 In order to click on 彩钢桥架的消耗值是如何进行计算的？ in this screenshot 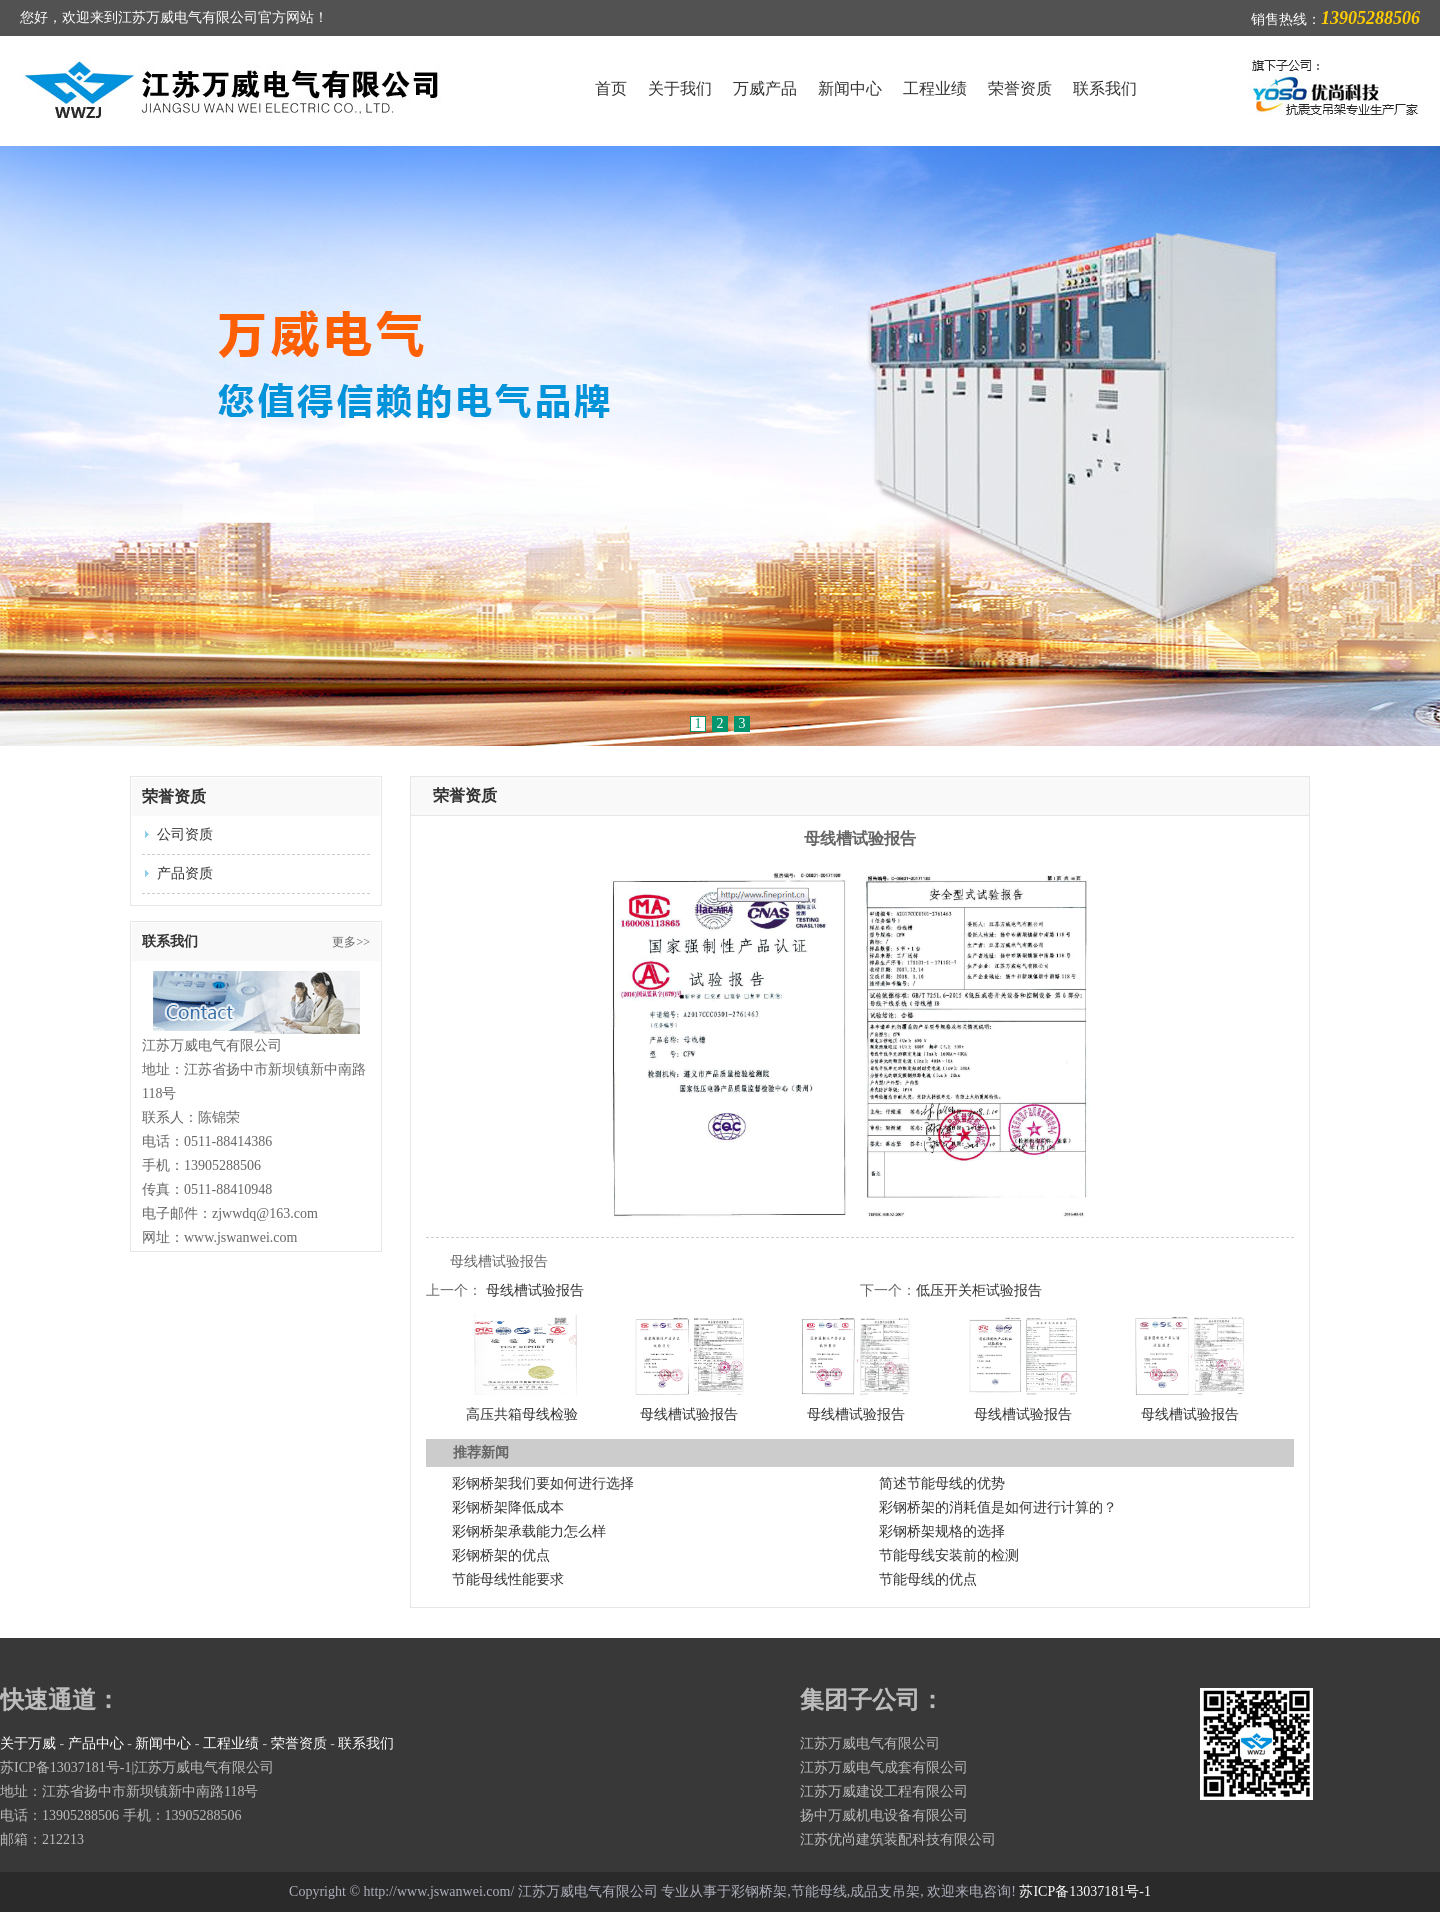, I will do `click(998, 1507)`.